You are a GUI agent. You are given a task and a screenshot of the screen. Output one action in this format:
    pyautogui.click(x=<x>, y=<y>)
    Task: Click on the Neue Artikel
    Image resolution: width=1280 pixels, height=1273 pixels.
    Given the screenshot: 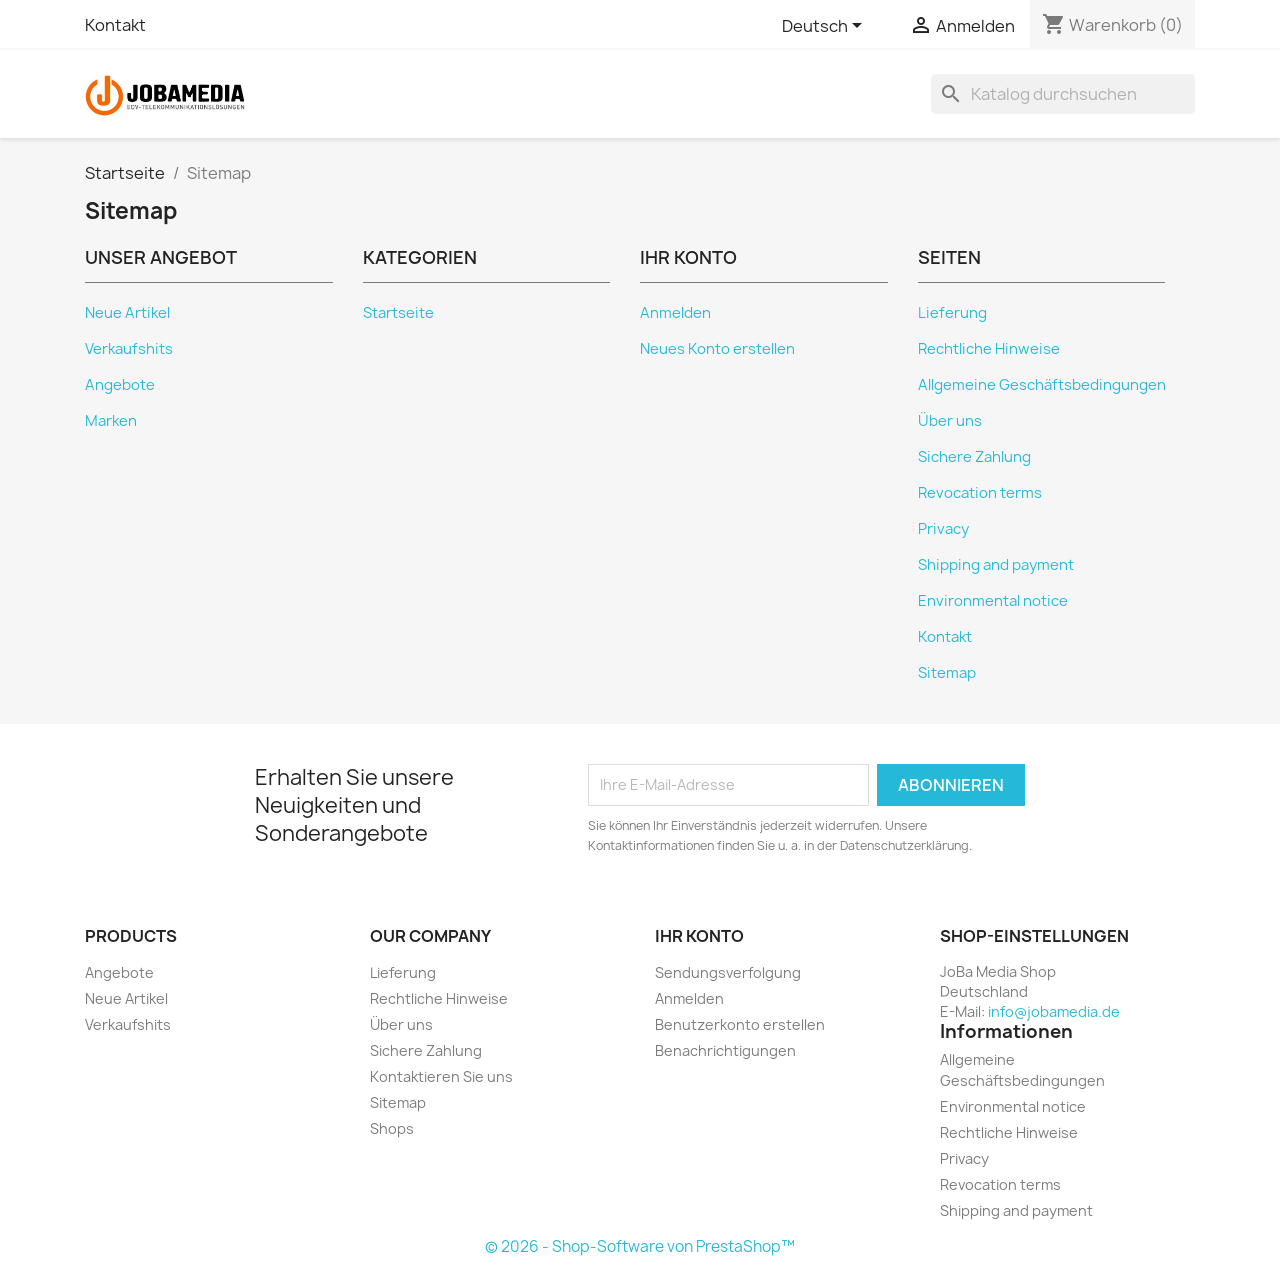 What is the action you would take?
    pyautogui.click(x=127, y=313)
    